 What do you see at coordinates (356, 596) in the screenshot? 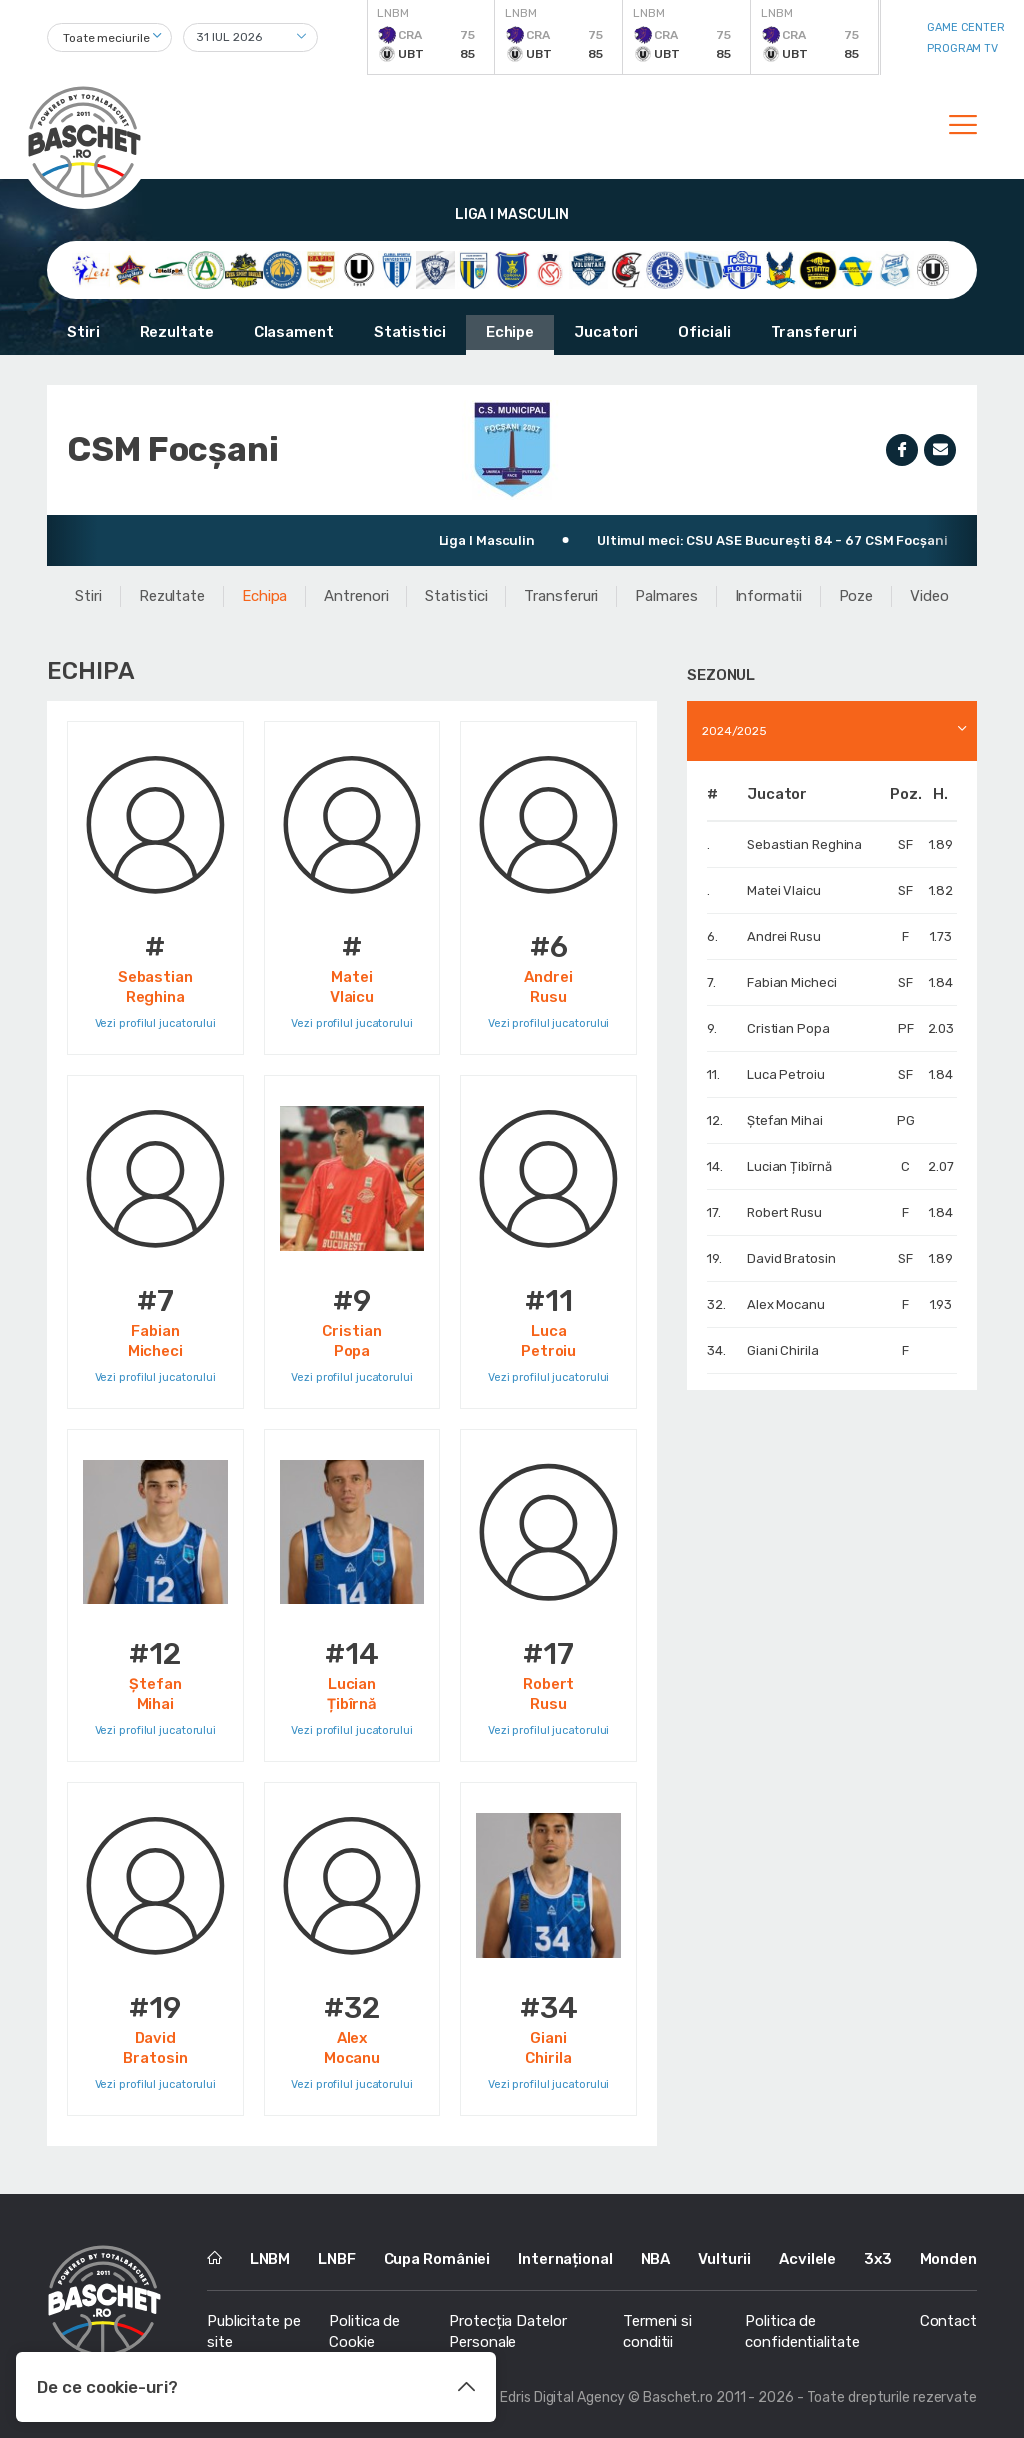
I see `Antrenori` at bounding box center [356, 596].